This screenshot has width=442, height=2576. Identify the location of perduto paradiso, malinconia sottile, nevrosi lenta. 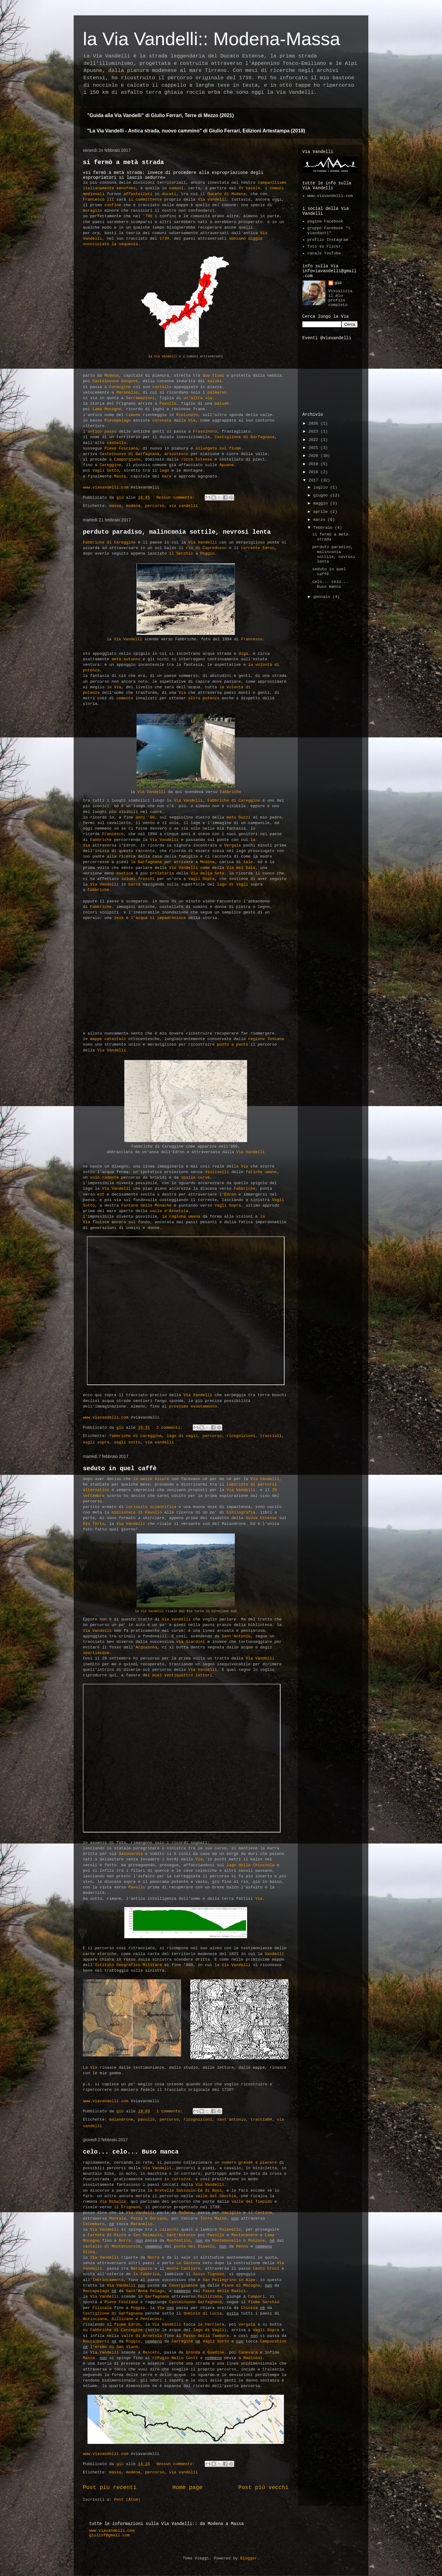
(177, 532).